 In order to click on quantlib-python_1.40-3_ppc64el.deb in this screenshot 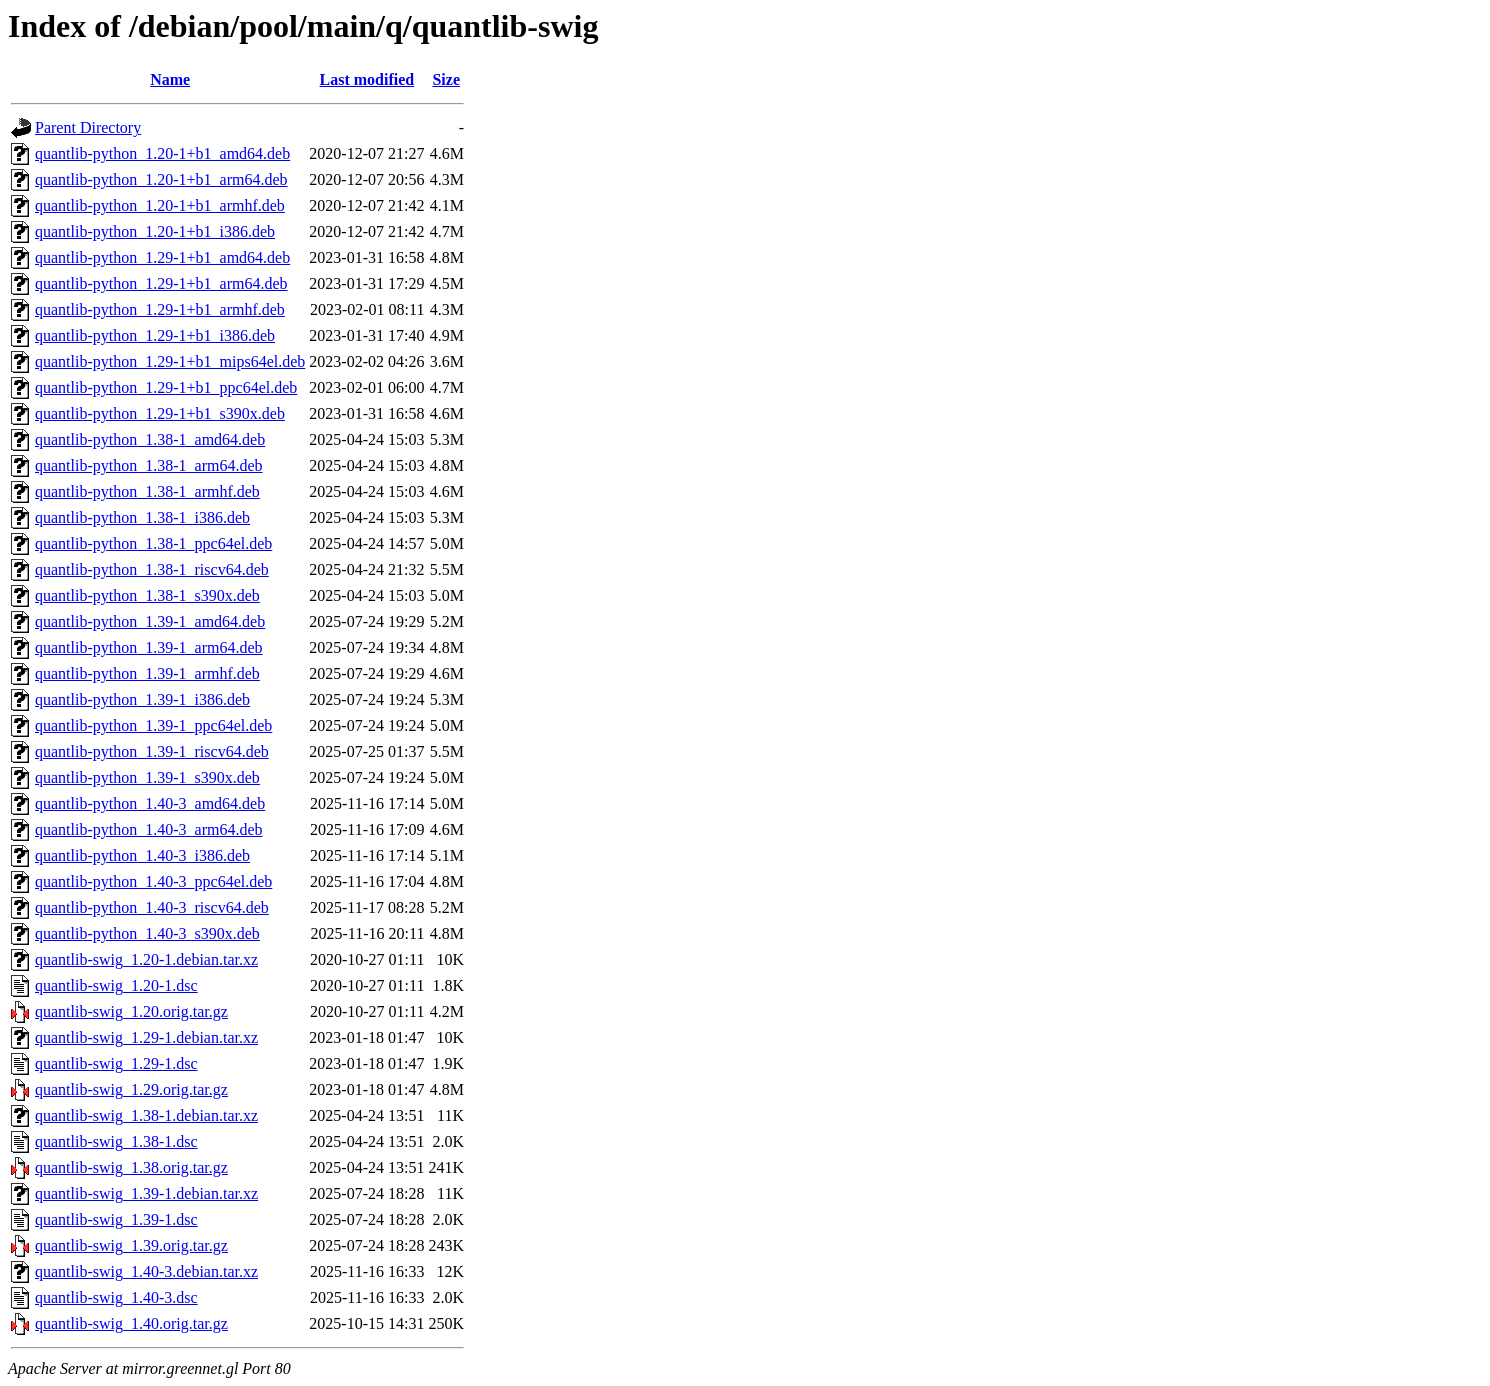, I will do `click(153, 881)`.